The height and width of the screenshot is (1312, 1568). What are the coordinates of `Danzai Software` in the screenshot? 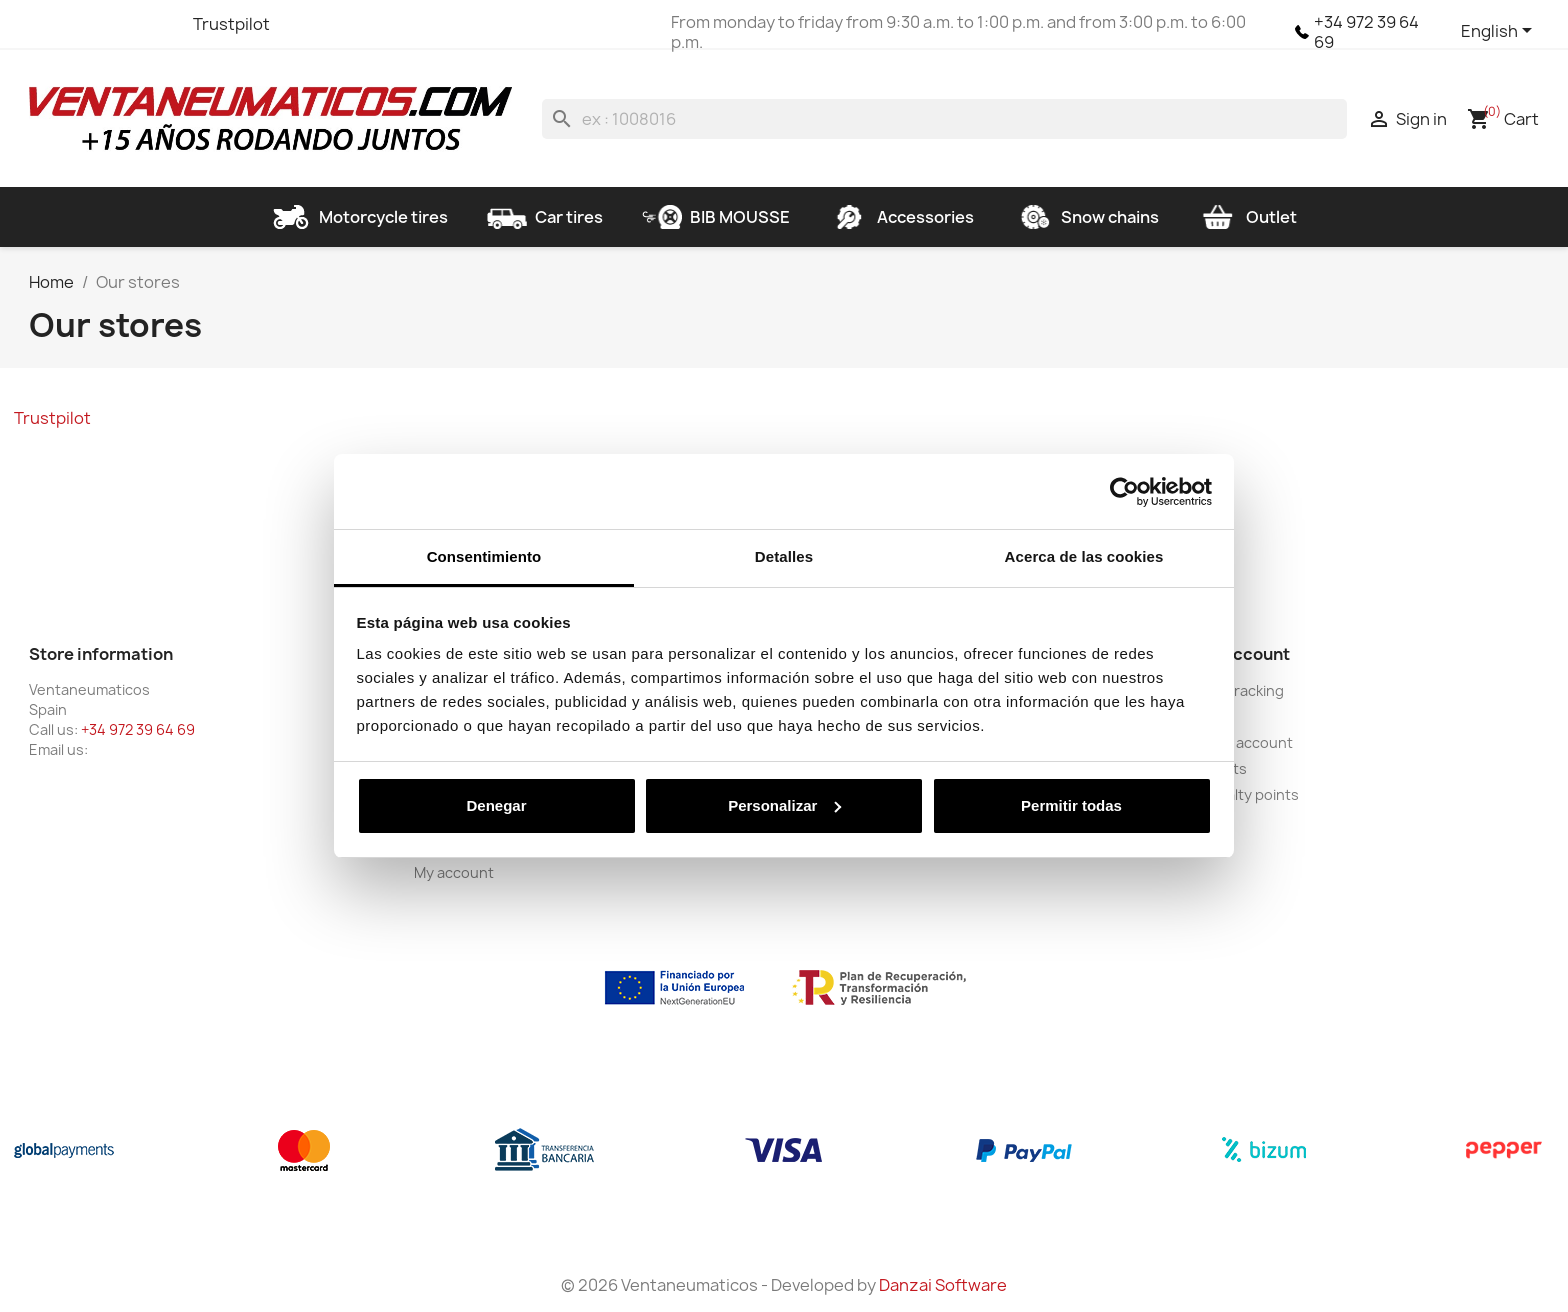 It's located at (943, 1285).